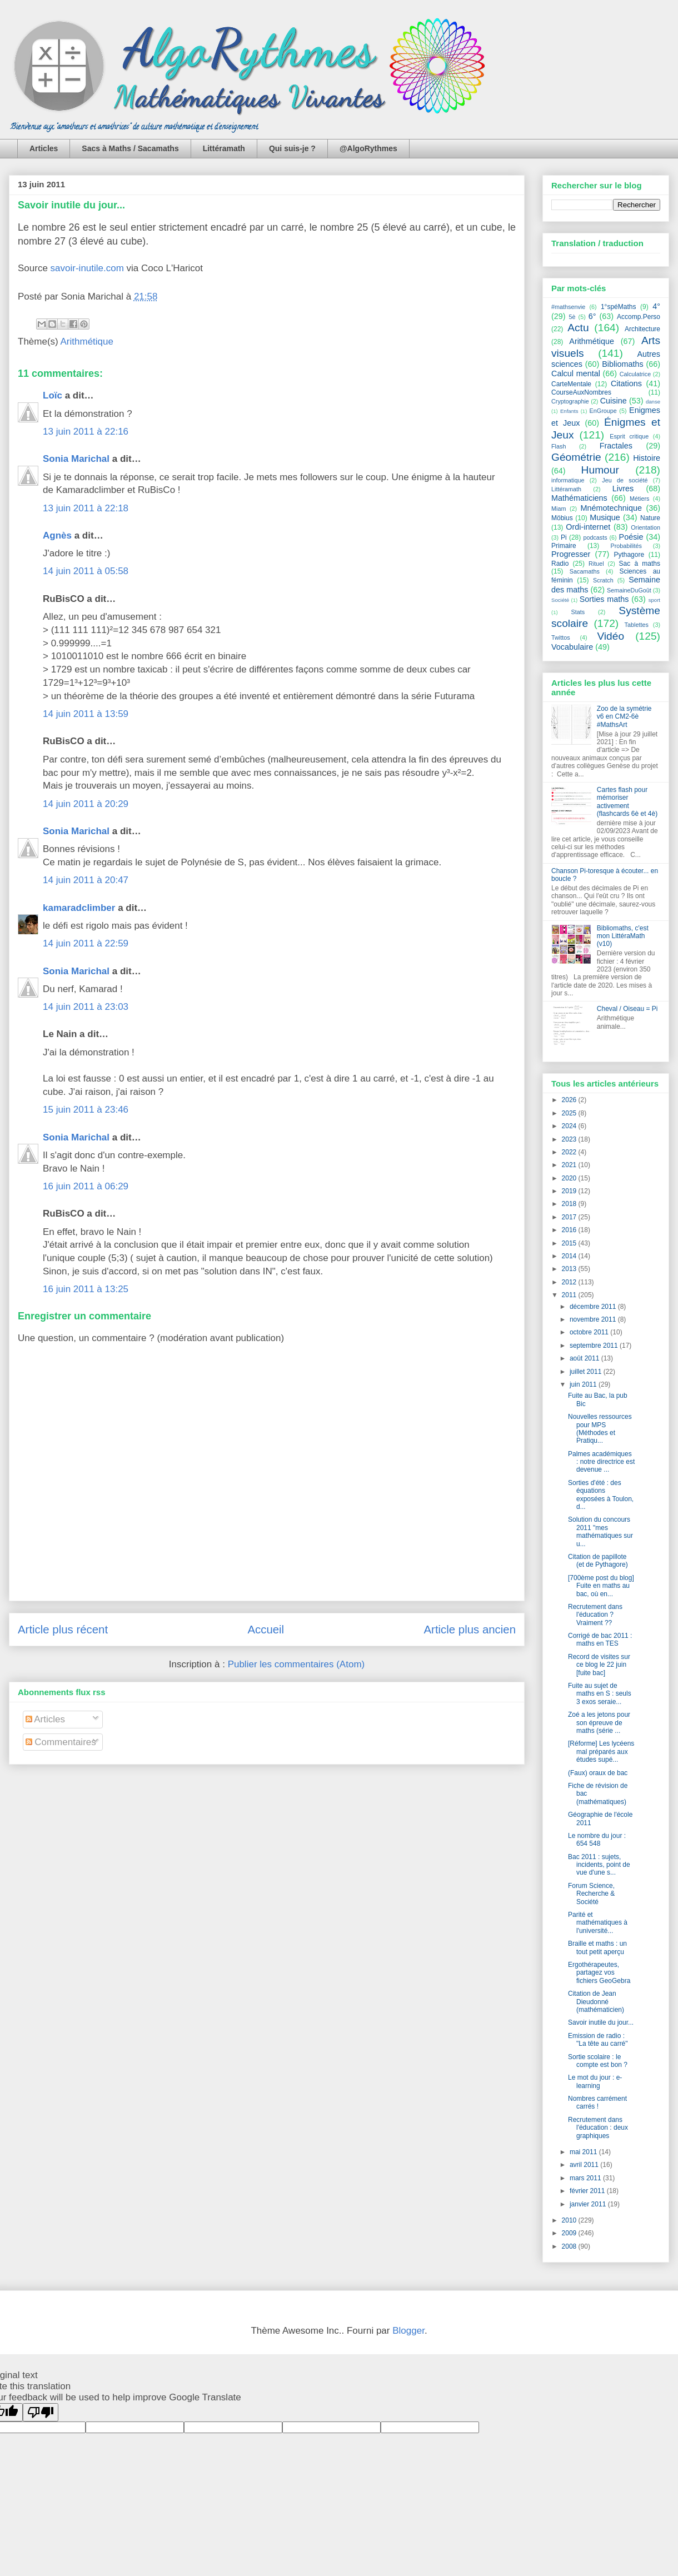 Image resolution: width=678 pixels, height=2576 pixels. I want to click on Bibliomaths, so click(622, 364).